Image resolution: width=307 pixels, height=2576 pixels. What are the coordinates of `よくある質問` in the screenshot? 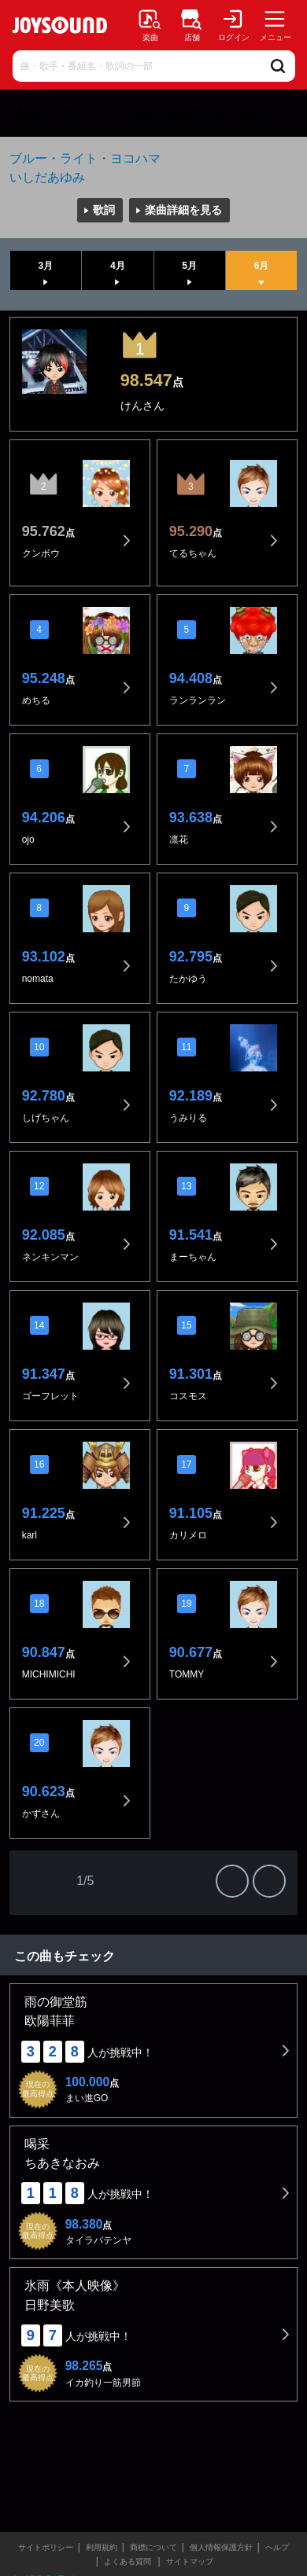 It's located at (129, 2561).